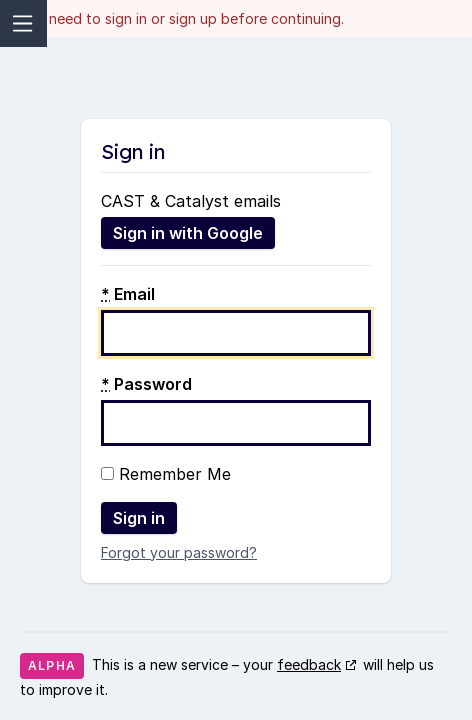  Describe the element at coordinates (188, 233) in the screenshot. I see `Sign in with Google` at that location.